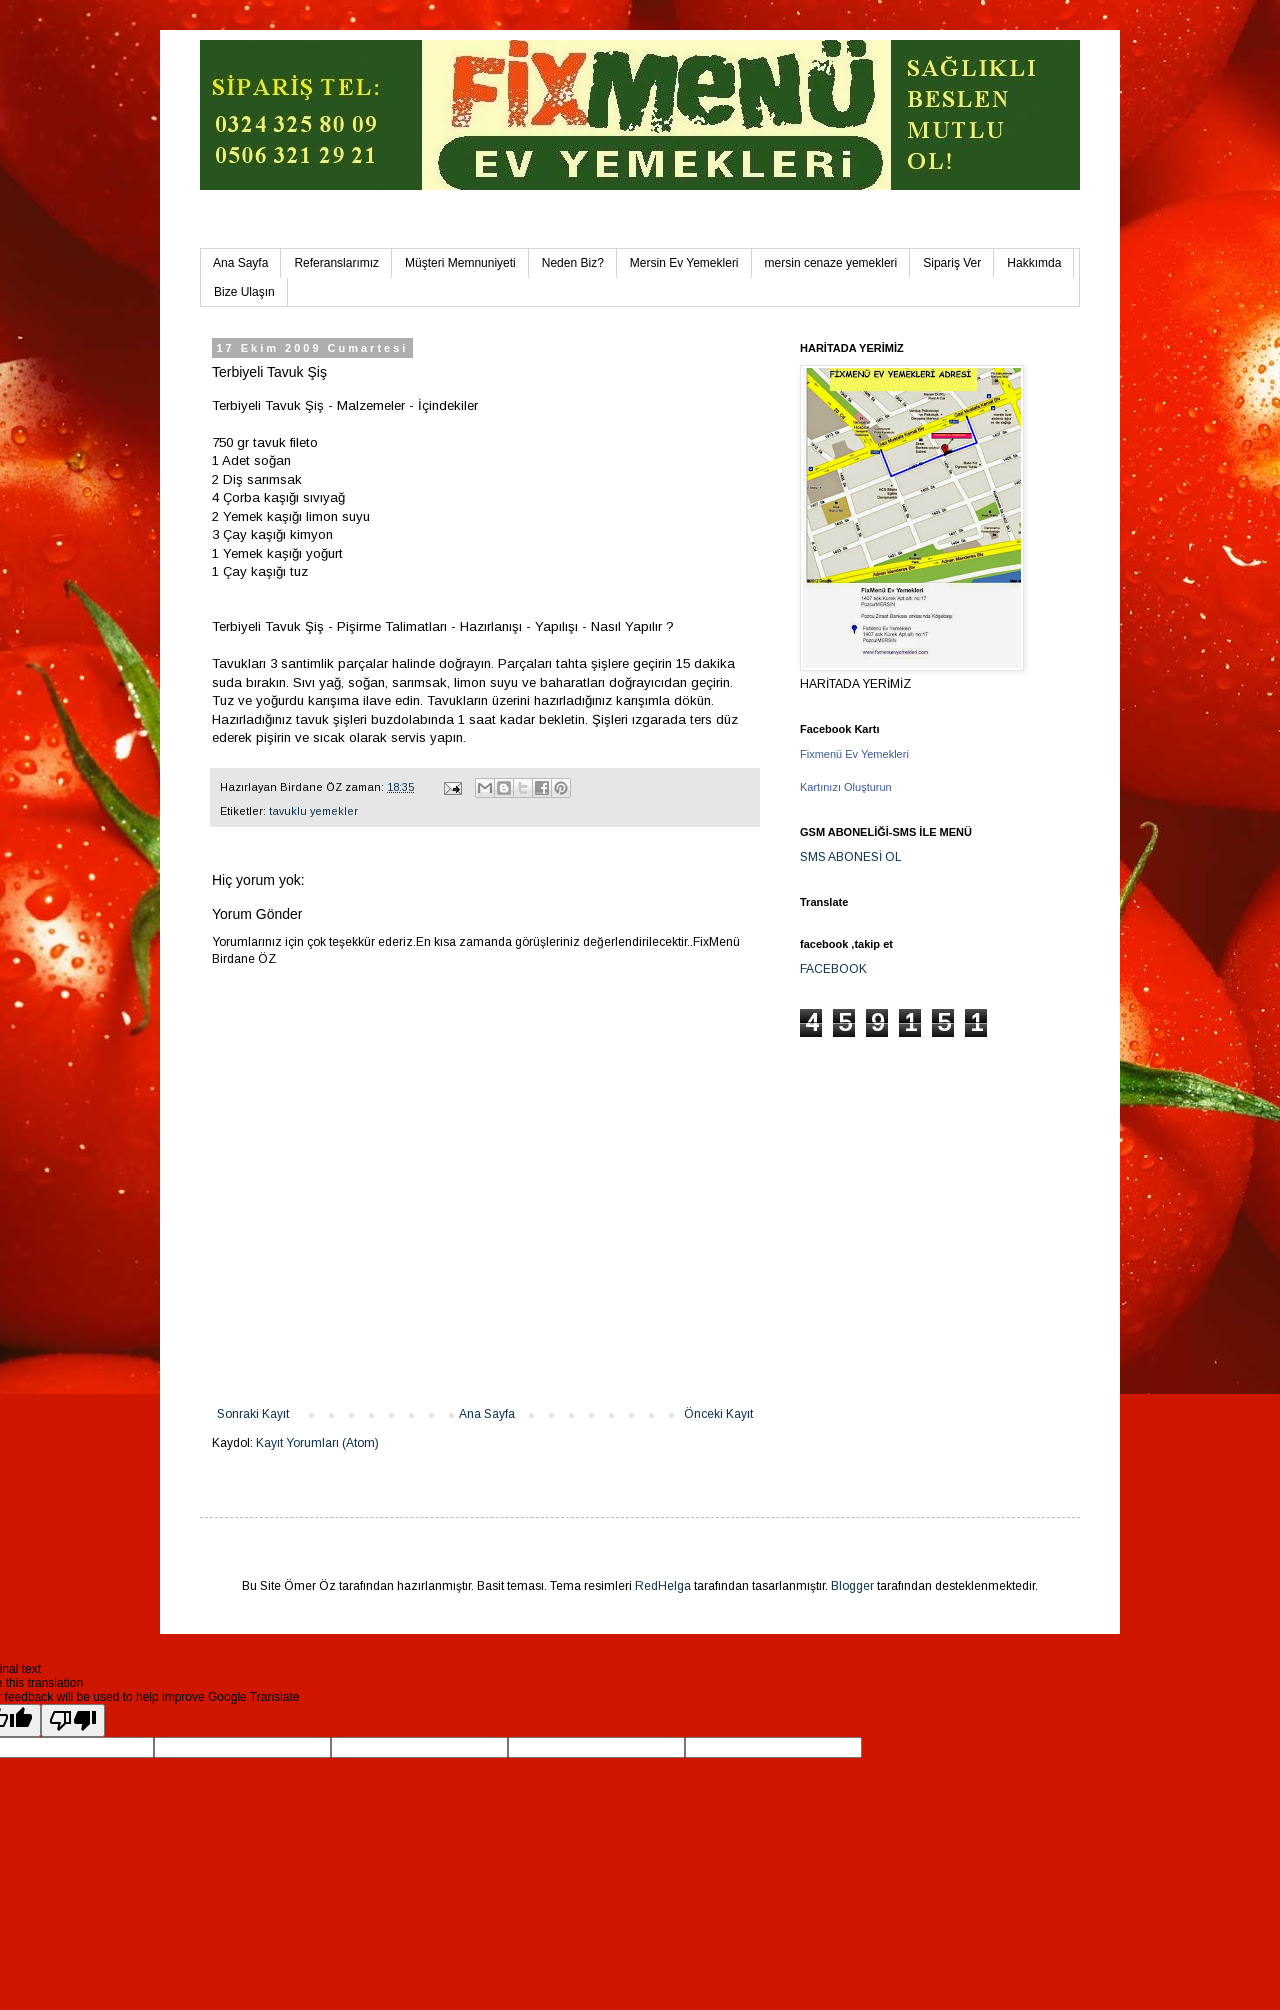  What do you see at coordinates (851, 857) in the screenshot?
I see `SMS ABONESİ OL` at bounding box center [851, 857].